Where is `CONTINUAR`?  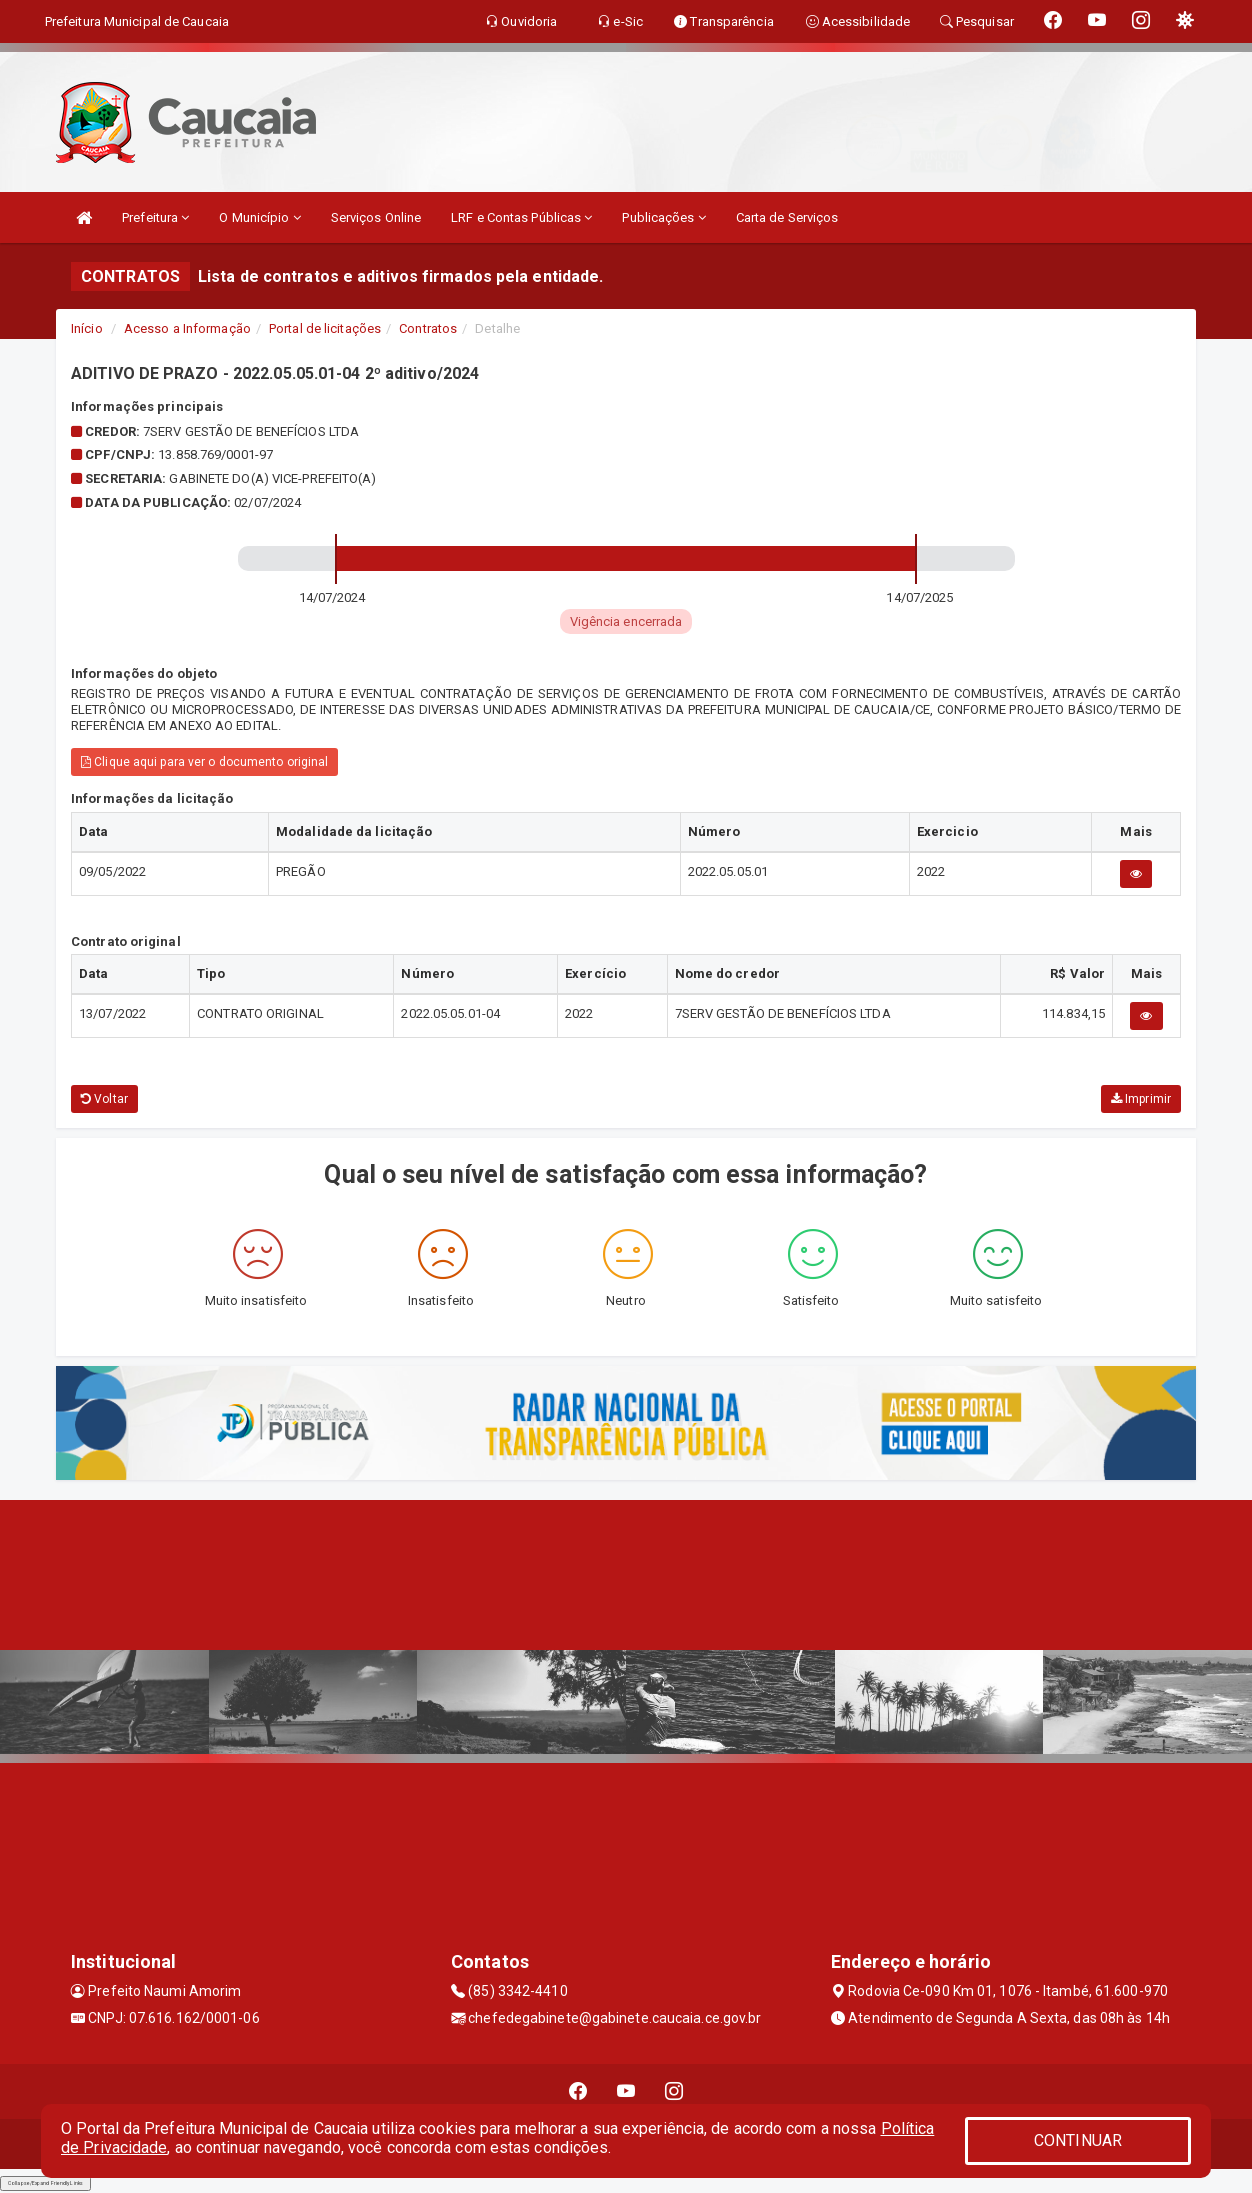 CONTINUAR is located at coordinates (1078, 2140).